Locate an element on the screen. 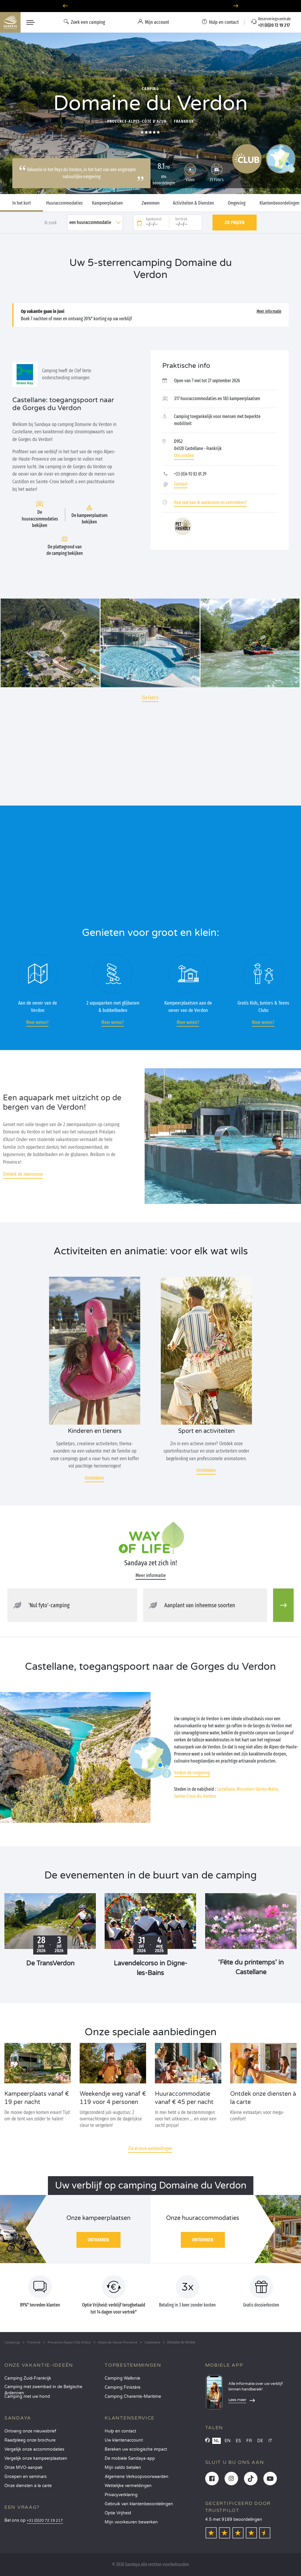 This screenshot has width=301, height=2576. Vergelijk onze kampeerplaatsen is located at coordinates (35, 2458).